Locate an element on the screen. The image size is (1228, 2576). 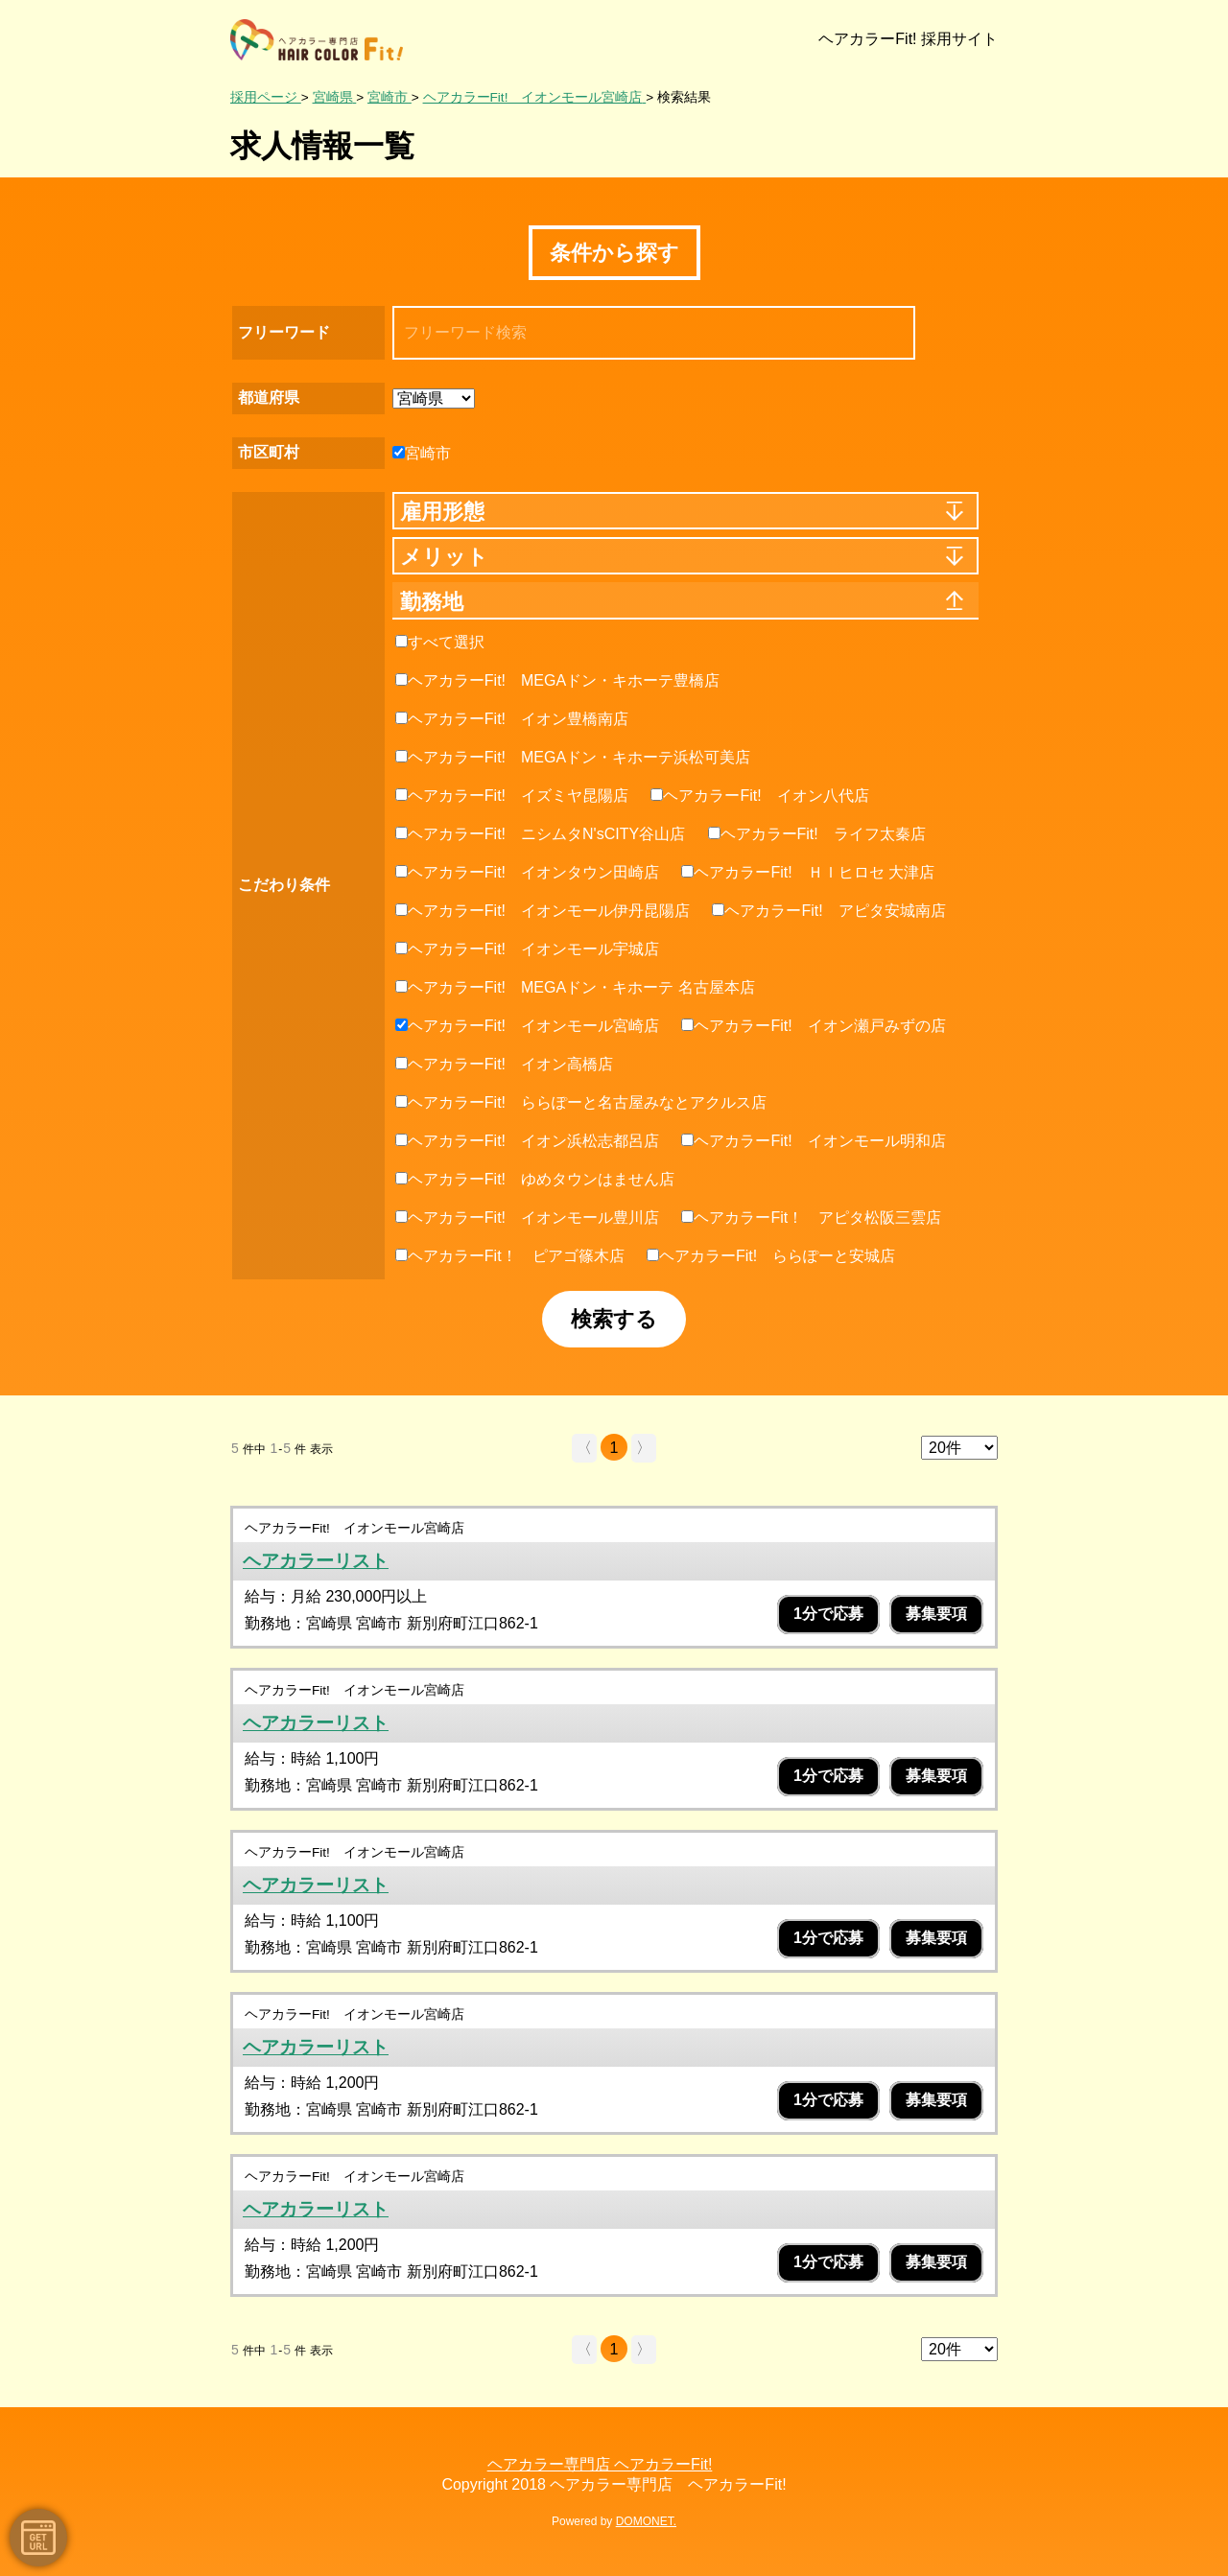
ヘアカラーFit! イオンモール伊丹昆陽店 is located at coordinates (542, 910).